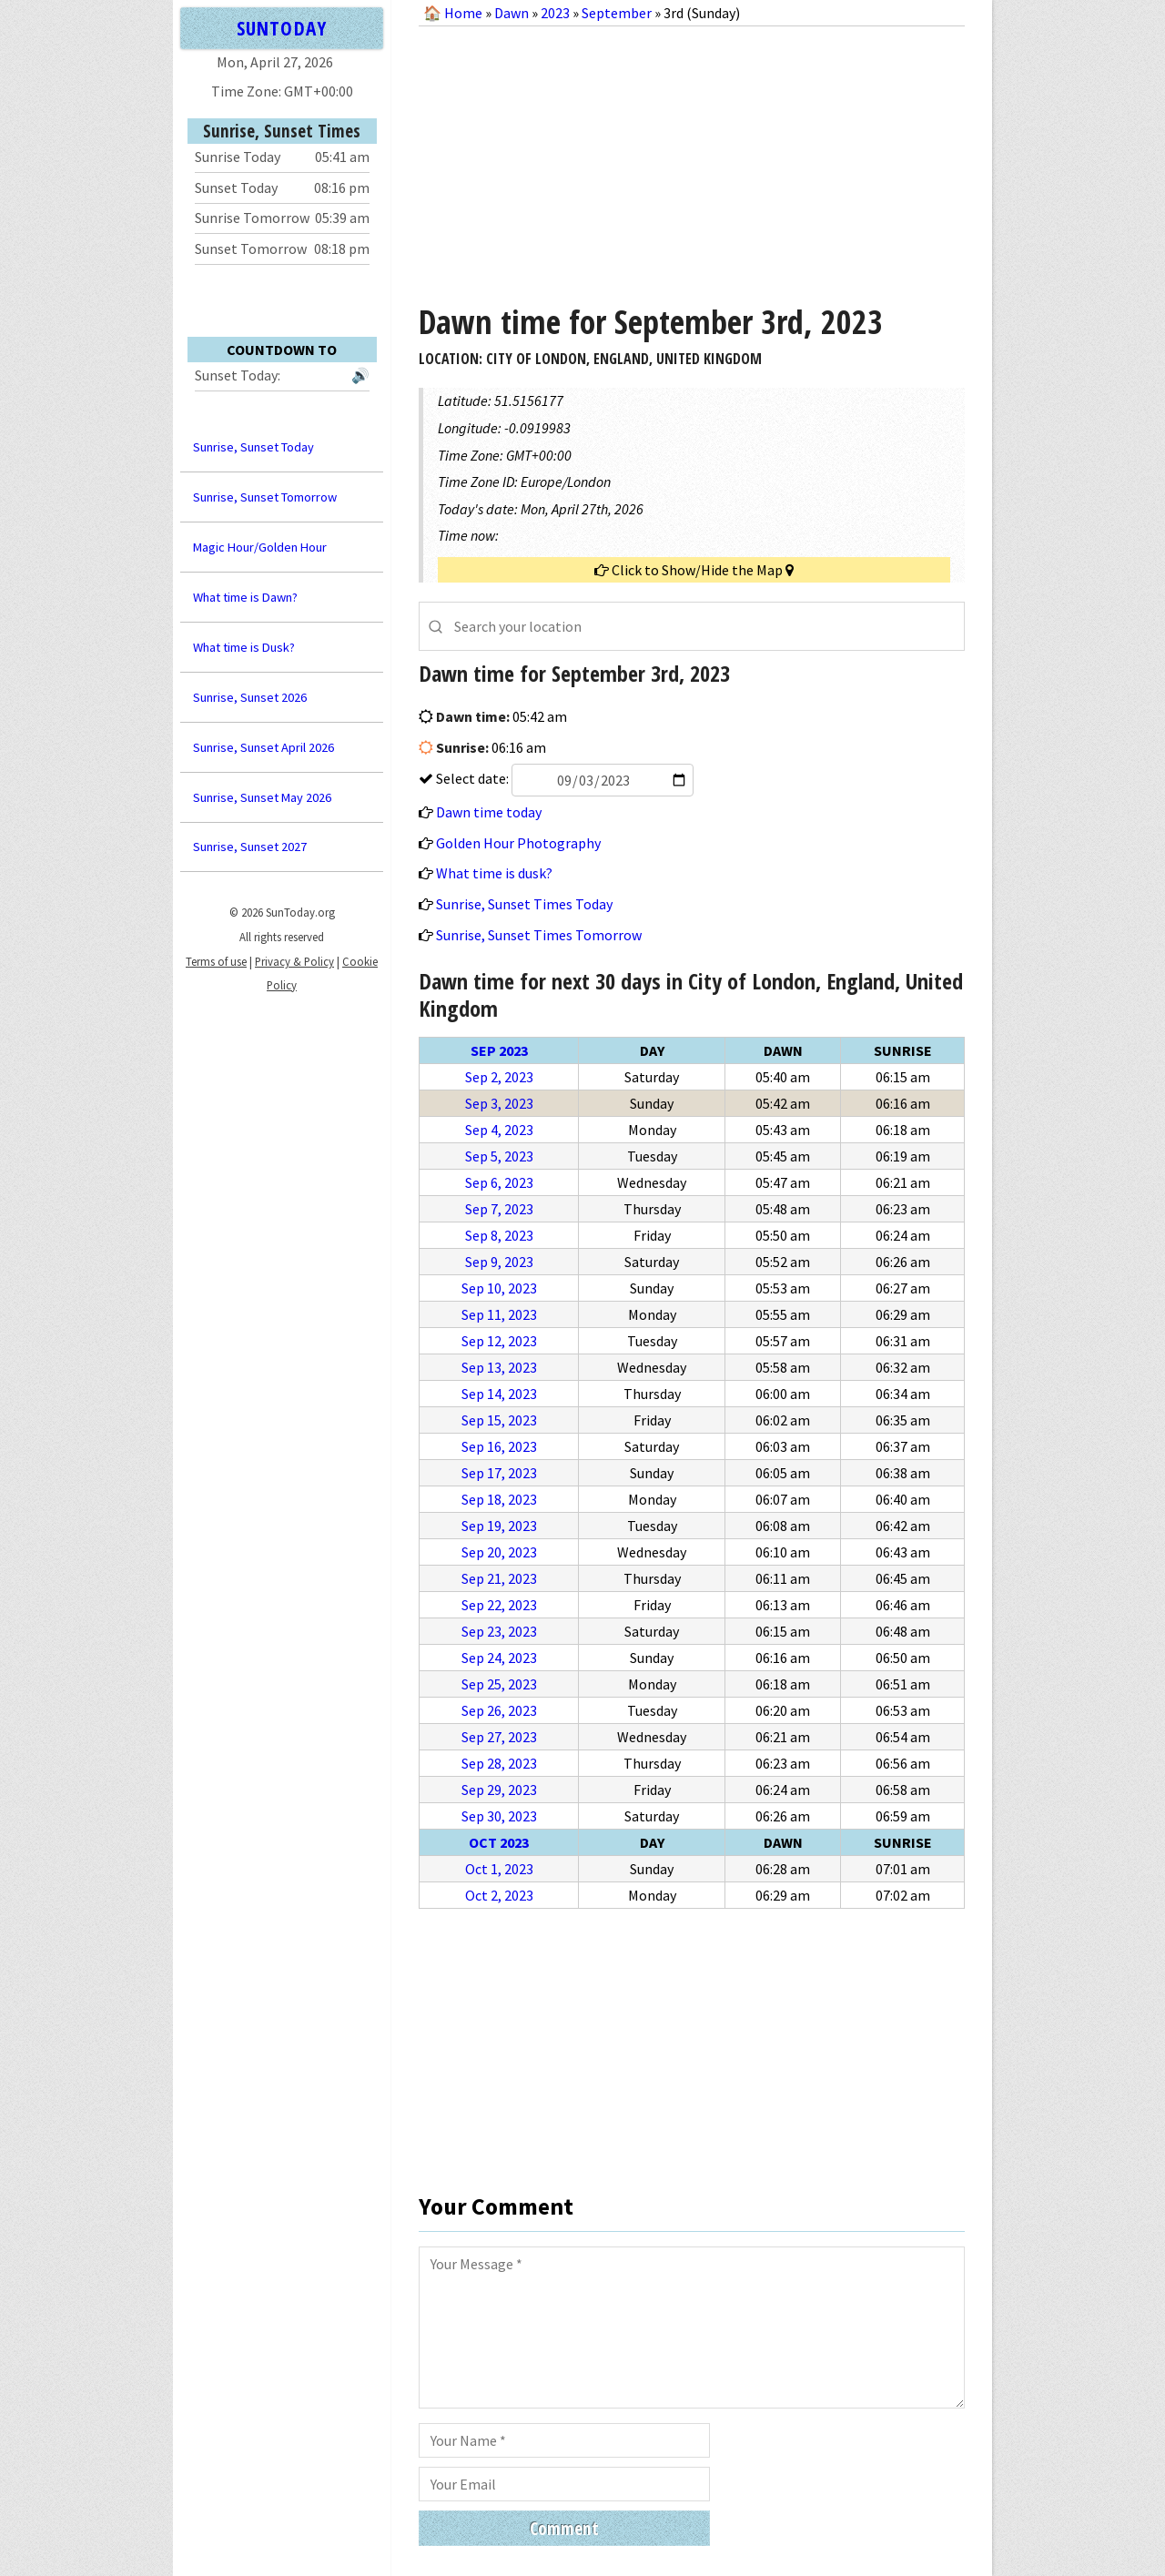 Image resolution: width=1165 pixels, height=2576 pixels. Describe the element at coordinates (499, 1895) in the screenshot. I see `Oct 2, 2023` at that location.